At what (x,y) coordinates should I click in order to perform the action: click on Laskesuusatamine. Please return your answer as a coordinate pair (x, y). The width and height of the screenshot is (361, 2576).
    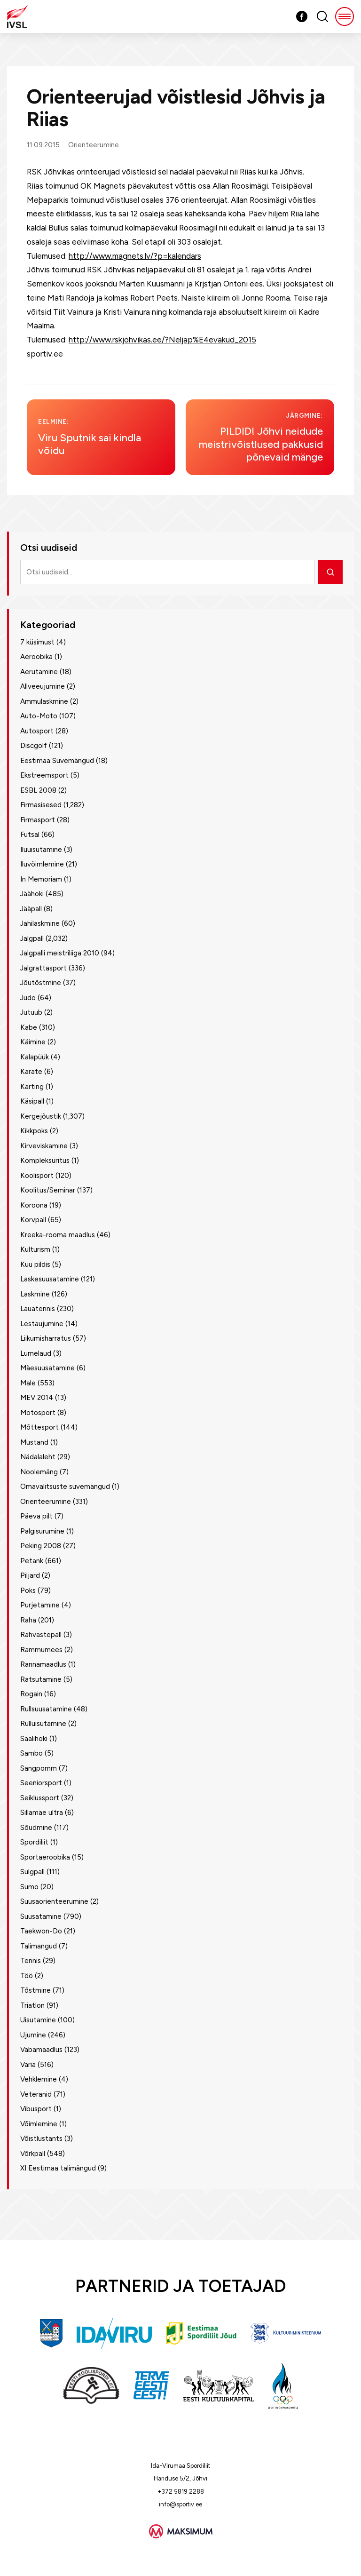
    Looking at the image, I should click on (49, 1279).